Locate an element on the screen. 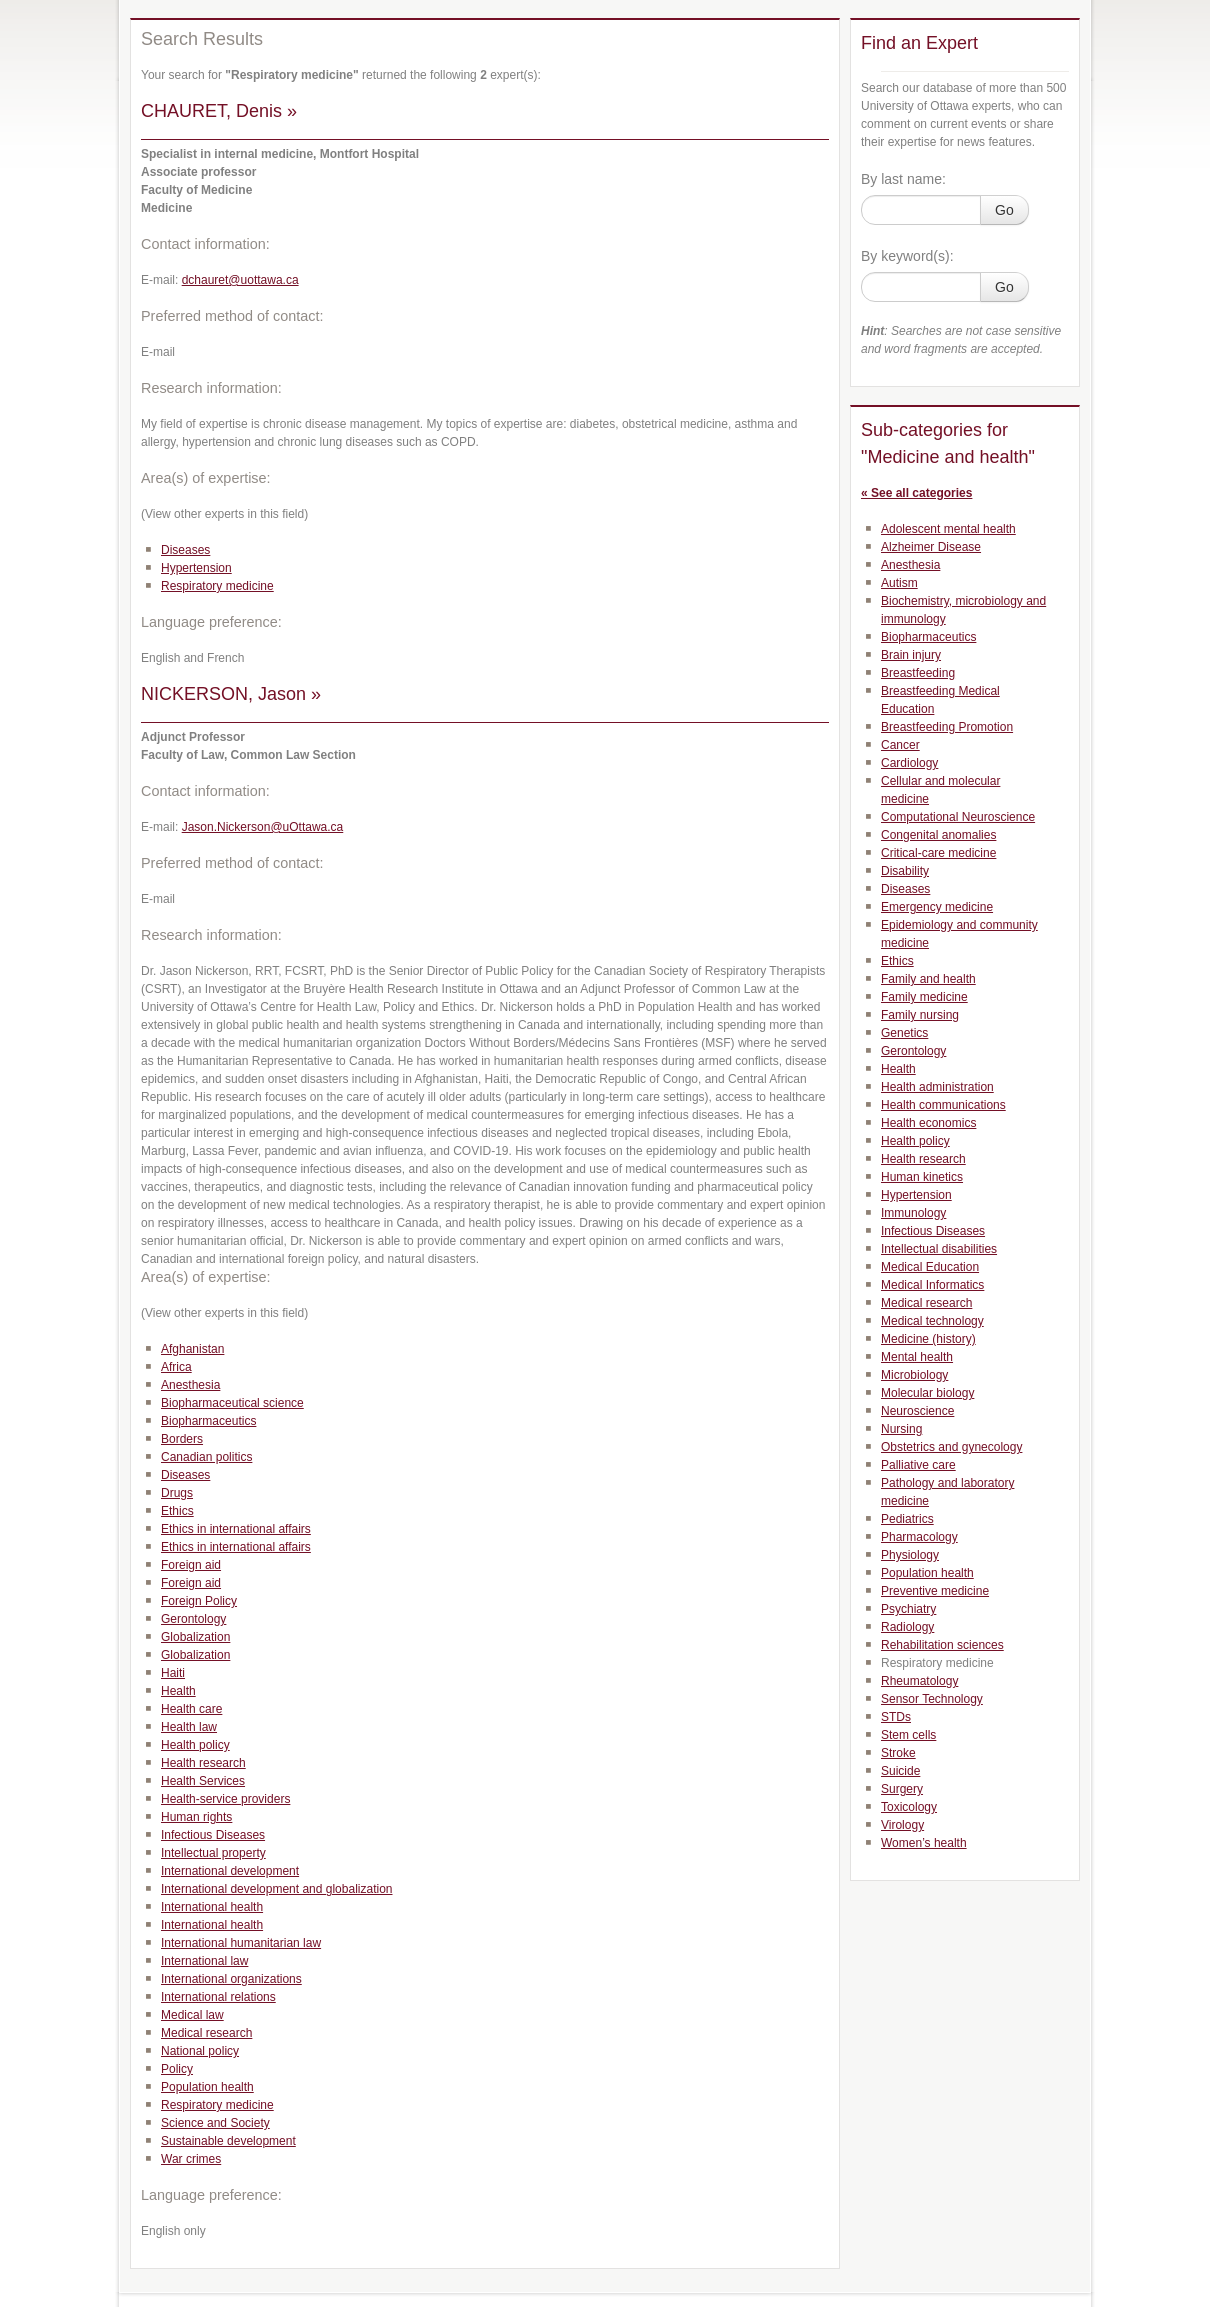 The height and width of the screenshot is (2307, 1210). By keyword(s): is located at coordinates (907, 256).